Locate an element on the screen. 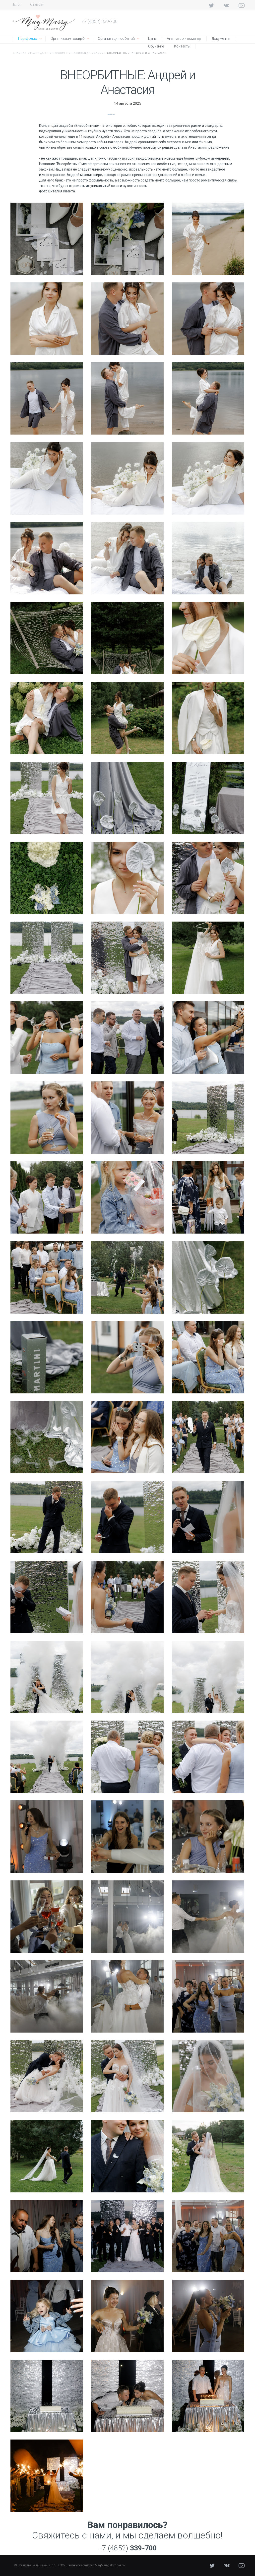 Image resolution: width=255 pixels, height=2576 pixels. Организация свадеб is located at coordinates (67, 39).